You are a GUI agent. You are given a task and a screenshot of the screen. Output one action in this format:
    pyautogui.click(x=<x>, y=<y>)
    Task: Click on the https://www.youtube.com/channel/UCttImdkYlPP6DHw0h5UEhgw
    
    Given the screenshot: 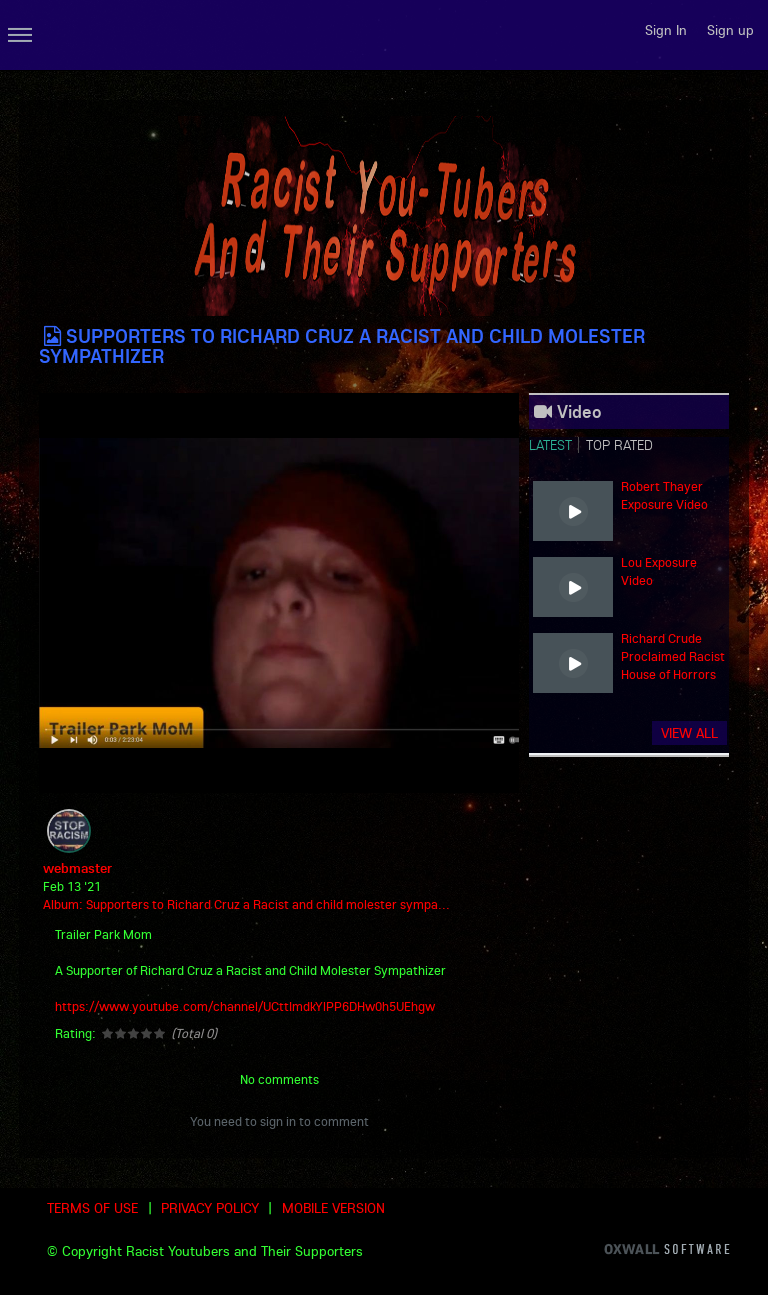 What is the action you would take?
    pyautogui.click(x=245, y=1006)
    